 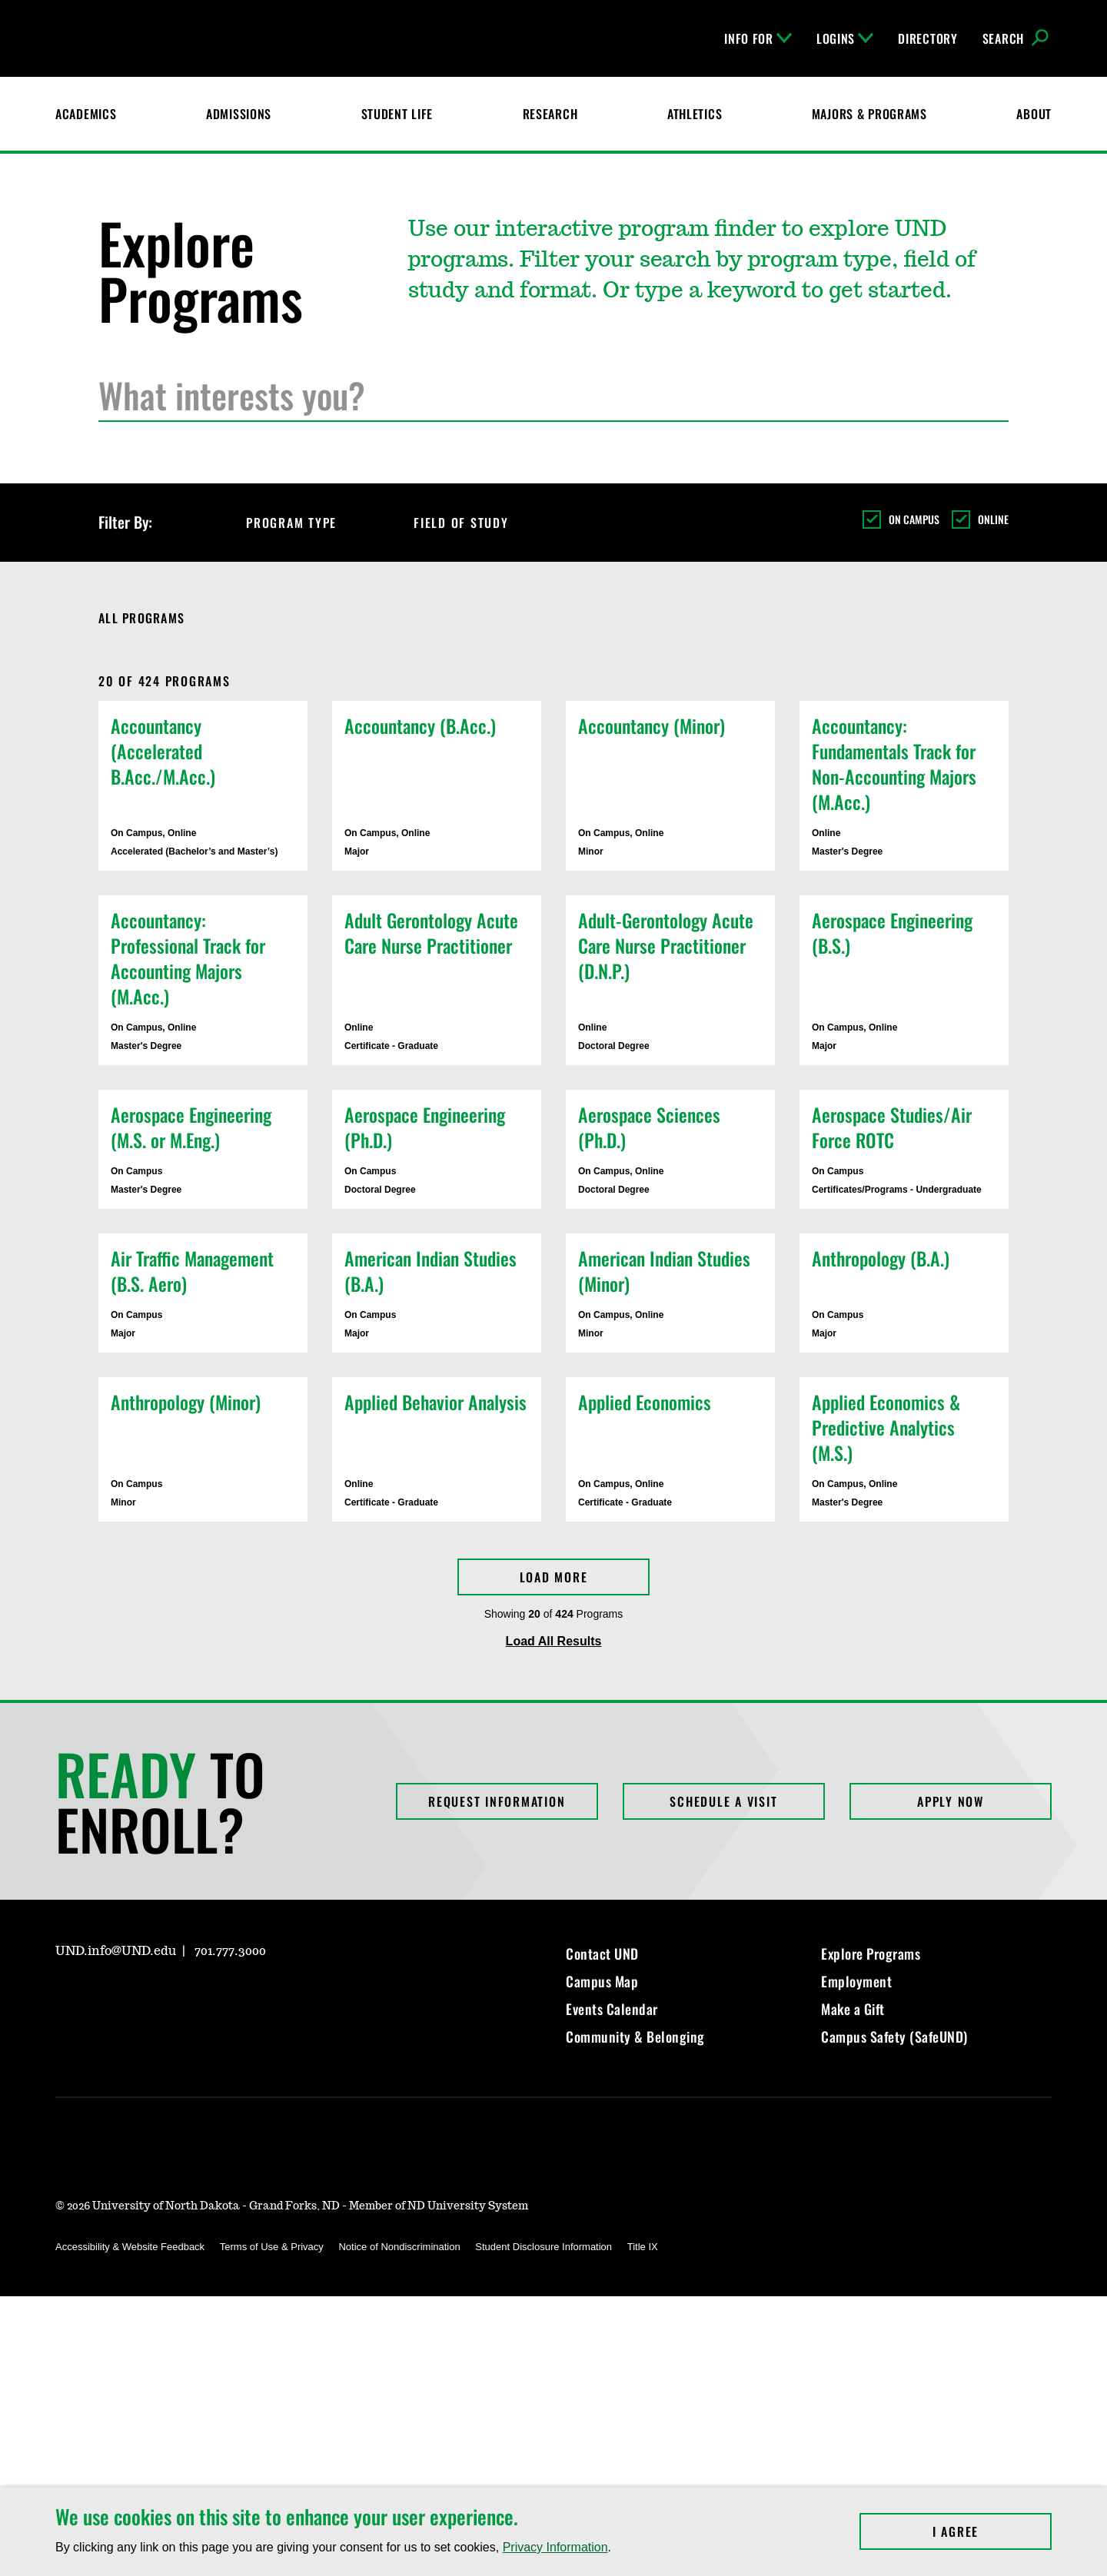 I want to click on Title IX, so click(x=642, y=2246).